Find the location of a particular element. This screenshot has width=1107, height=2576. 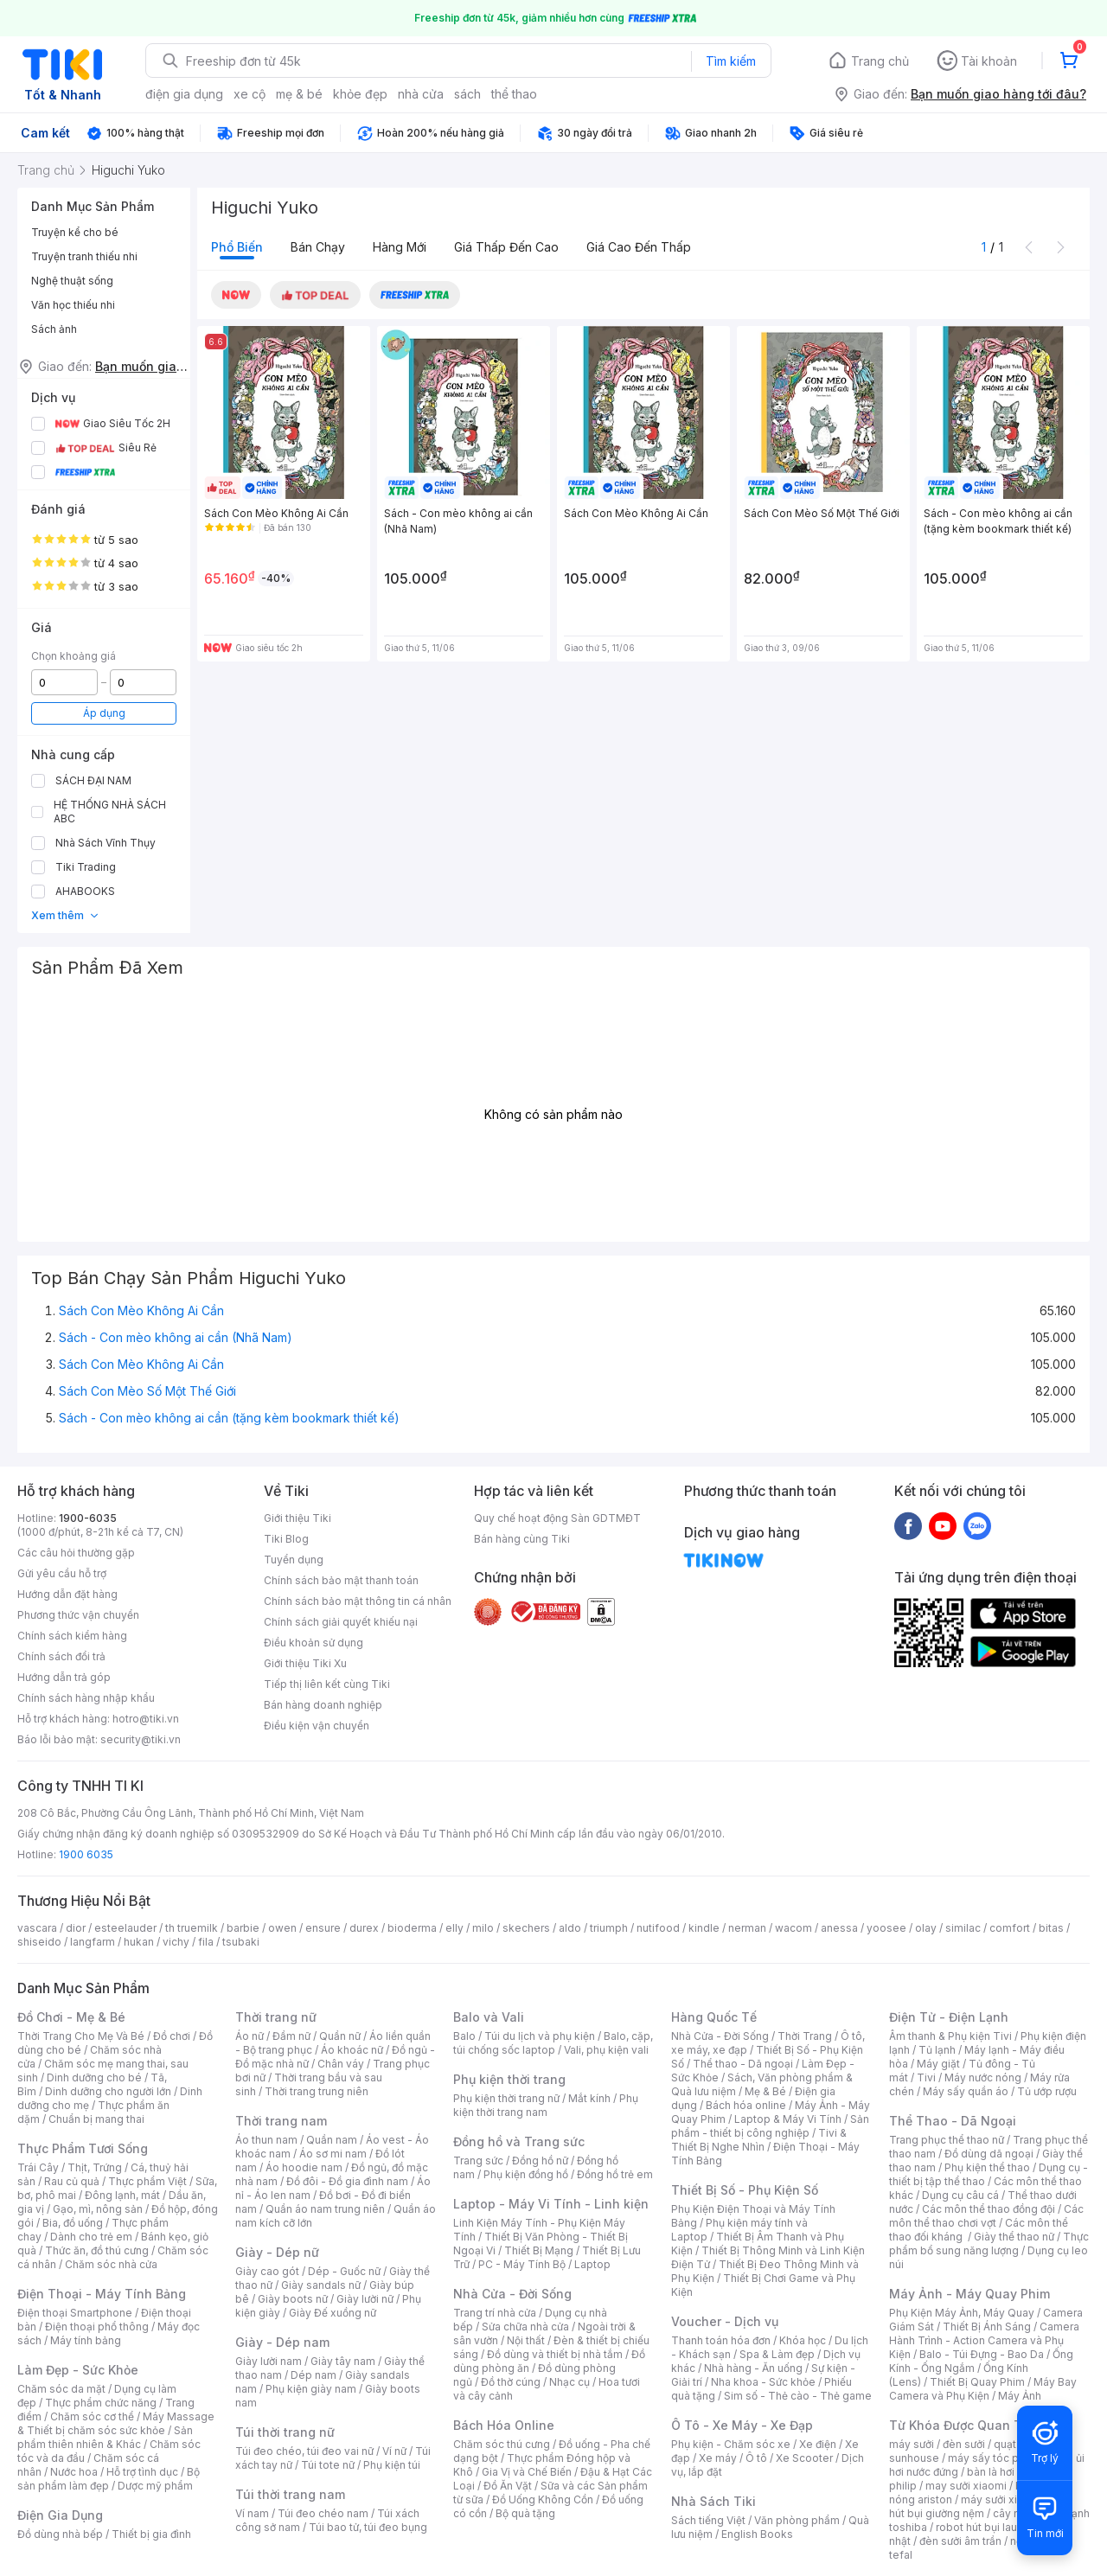

Tiếp thị liên kết cùng Tiki is located at coordinates (327, 1684).